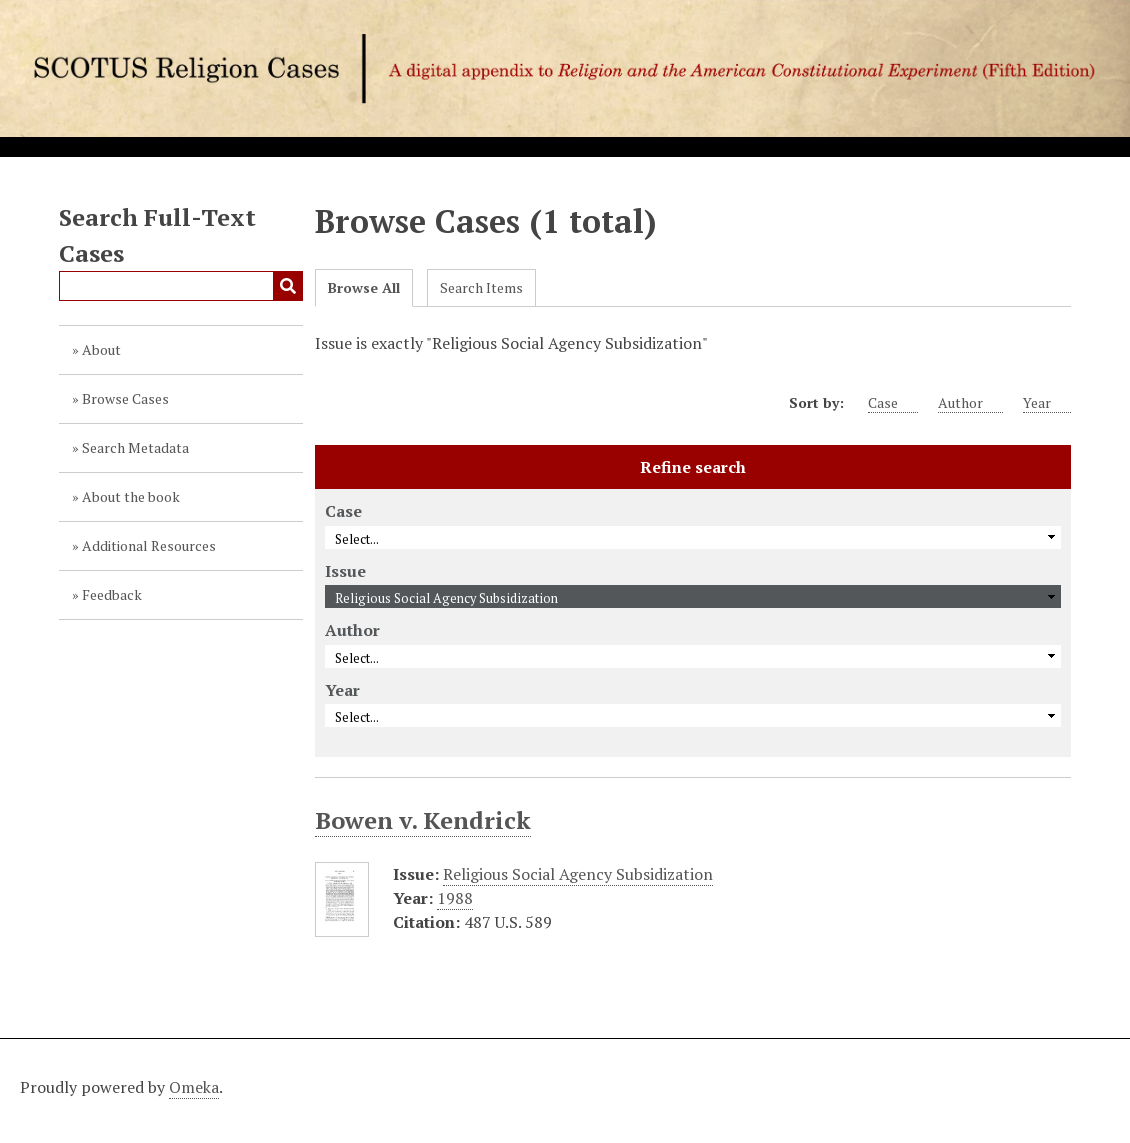 The image size is (1130, 1143). Describe the element at coordinates (481, 287) in the screenshot. I see `Search Items` at that location.